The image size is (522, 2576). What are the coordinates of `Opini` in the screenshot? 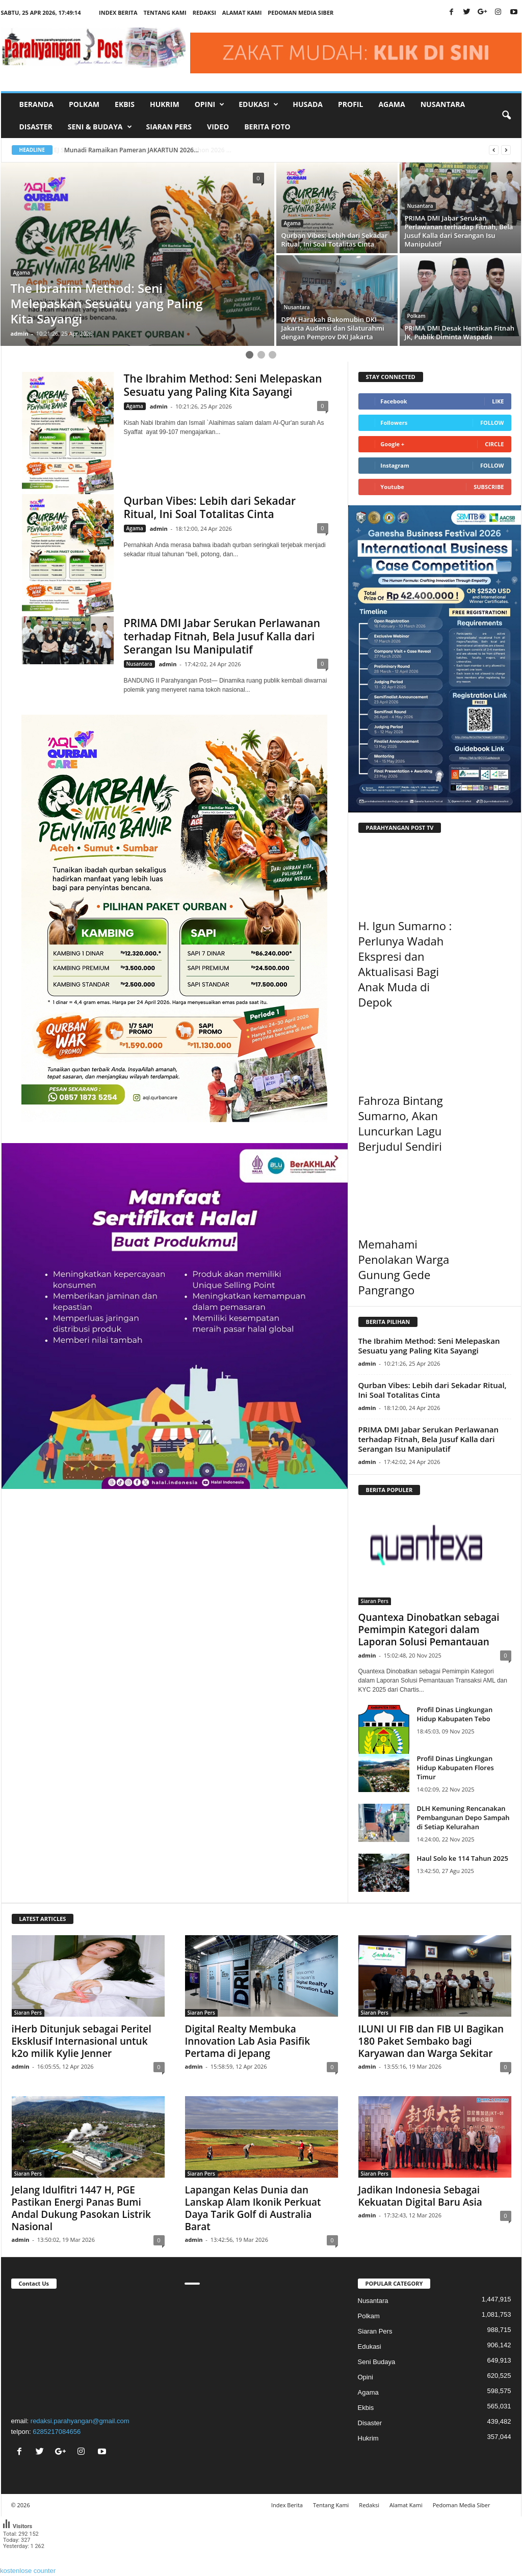 It's located at (365, 2377).